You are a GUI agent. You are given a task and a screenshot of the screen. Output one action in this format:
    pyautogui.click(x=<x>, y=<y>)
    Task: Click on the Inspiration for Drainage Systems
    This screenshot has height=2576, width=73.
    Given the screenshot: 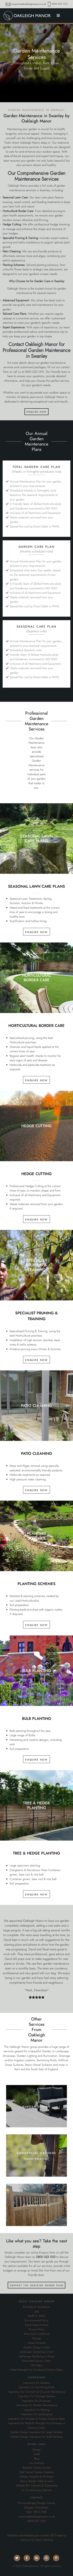 What is the action you would take?
    pyautogui.click(x=36, y=2396)
    